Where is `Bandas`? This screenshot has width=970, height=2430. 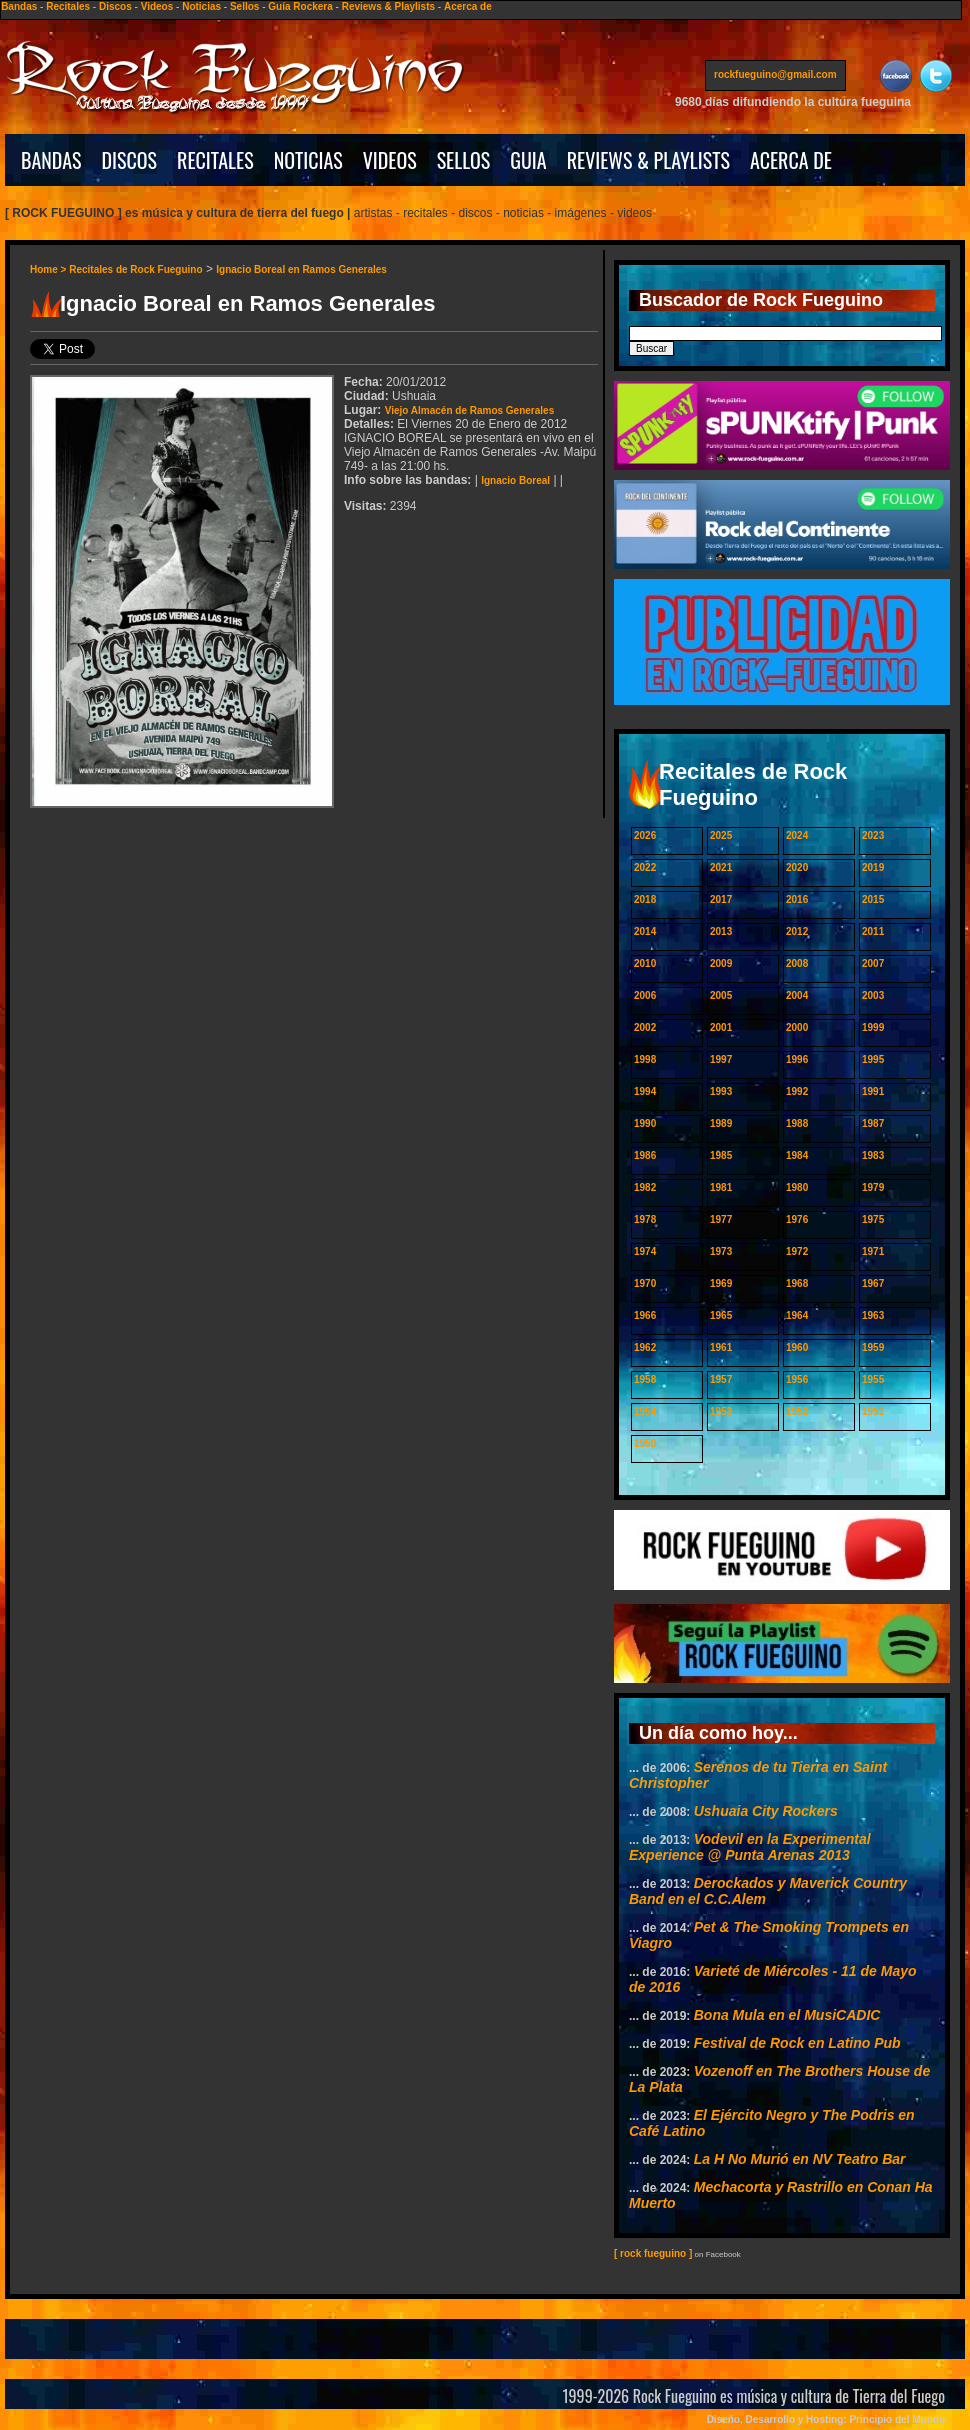 Bandas is located at coordinates (19, 6).